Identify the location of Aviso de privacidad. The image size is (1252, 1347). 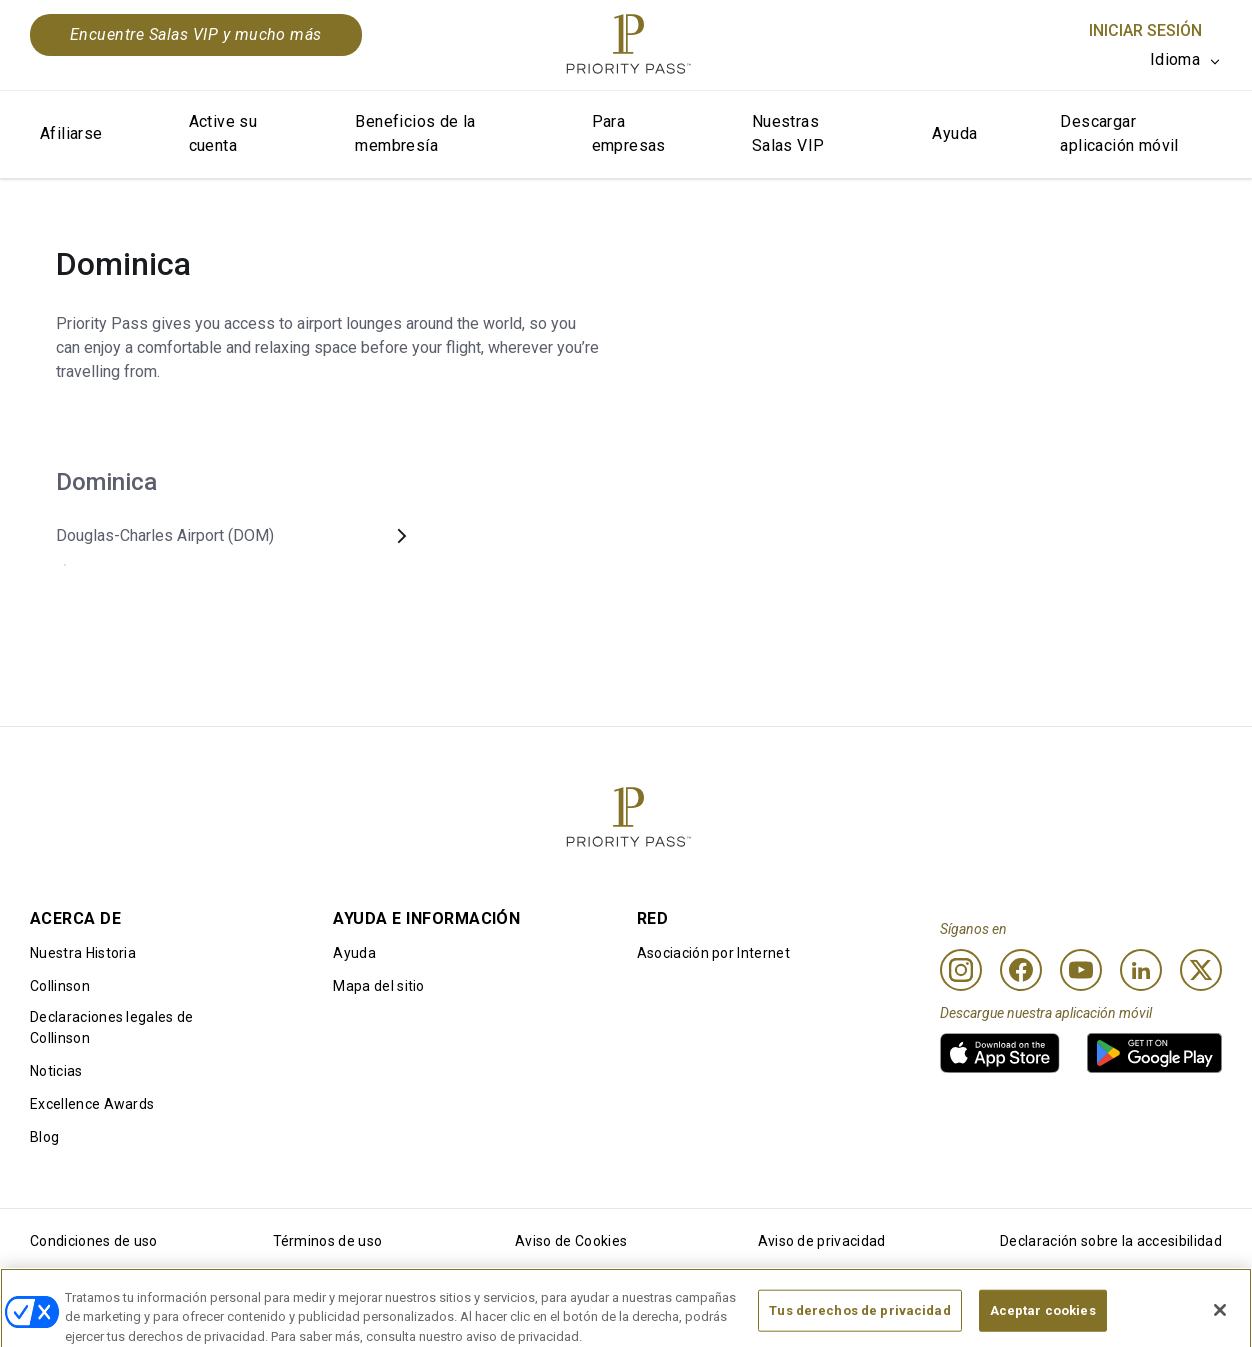
(822, 1241).